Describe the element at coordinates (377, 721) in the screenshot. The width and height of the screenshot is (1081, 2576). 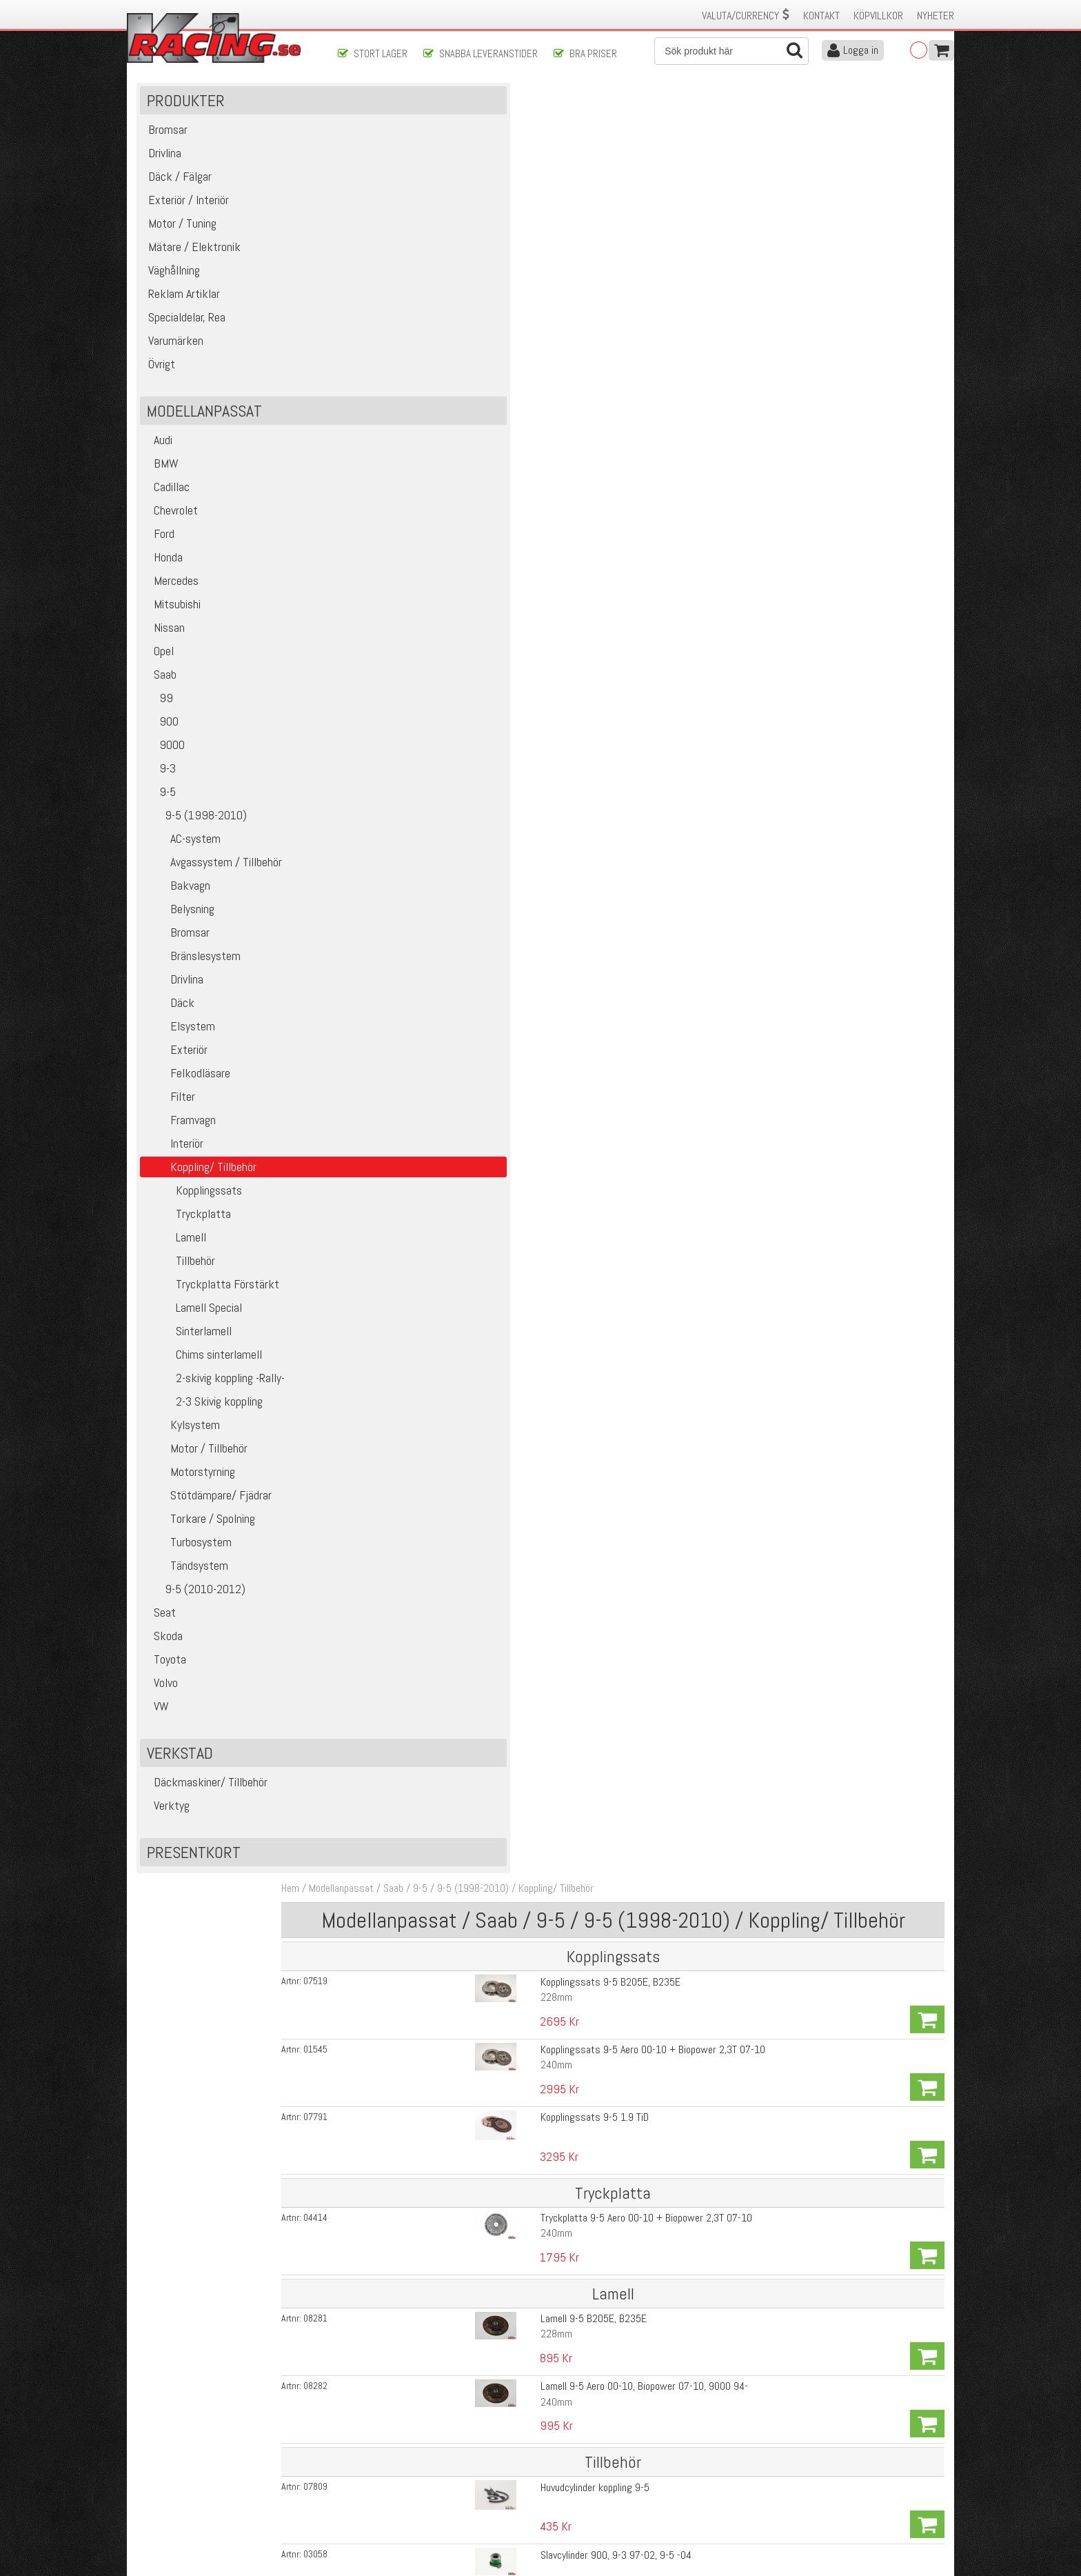
I see `03720` at that location.